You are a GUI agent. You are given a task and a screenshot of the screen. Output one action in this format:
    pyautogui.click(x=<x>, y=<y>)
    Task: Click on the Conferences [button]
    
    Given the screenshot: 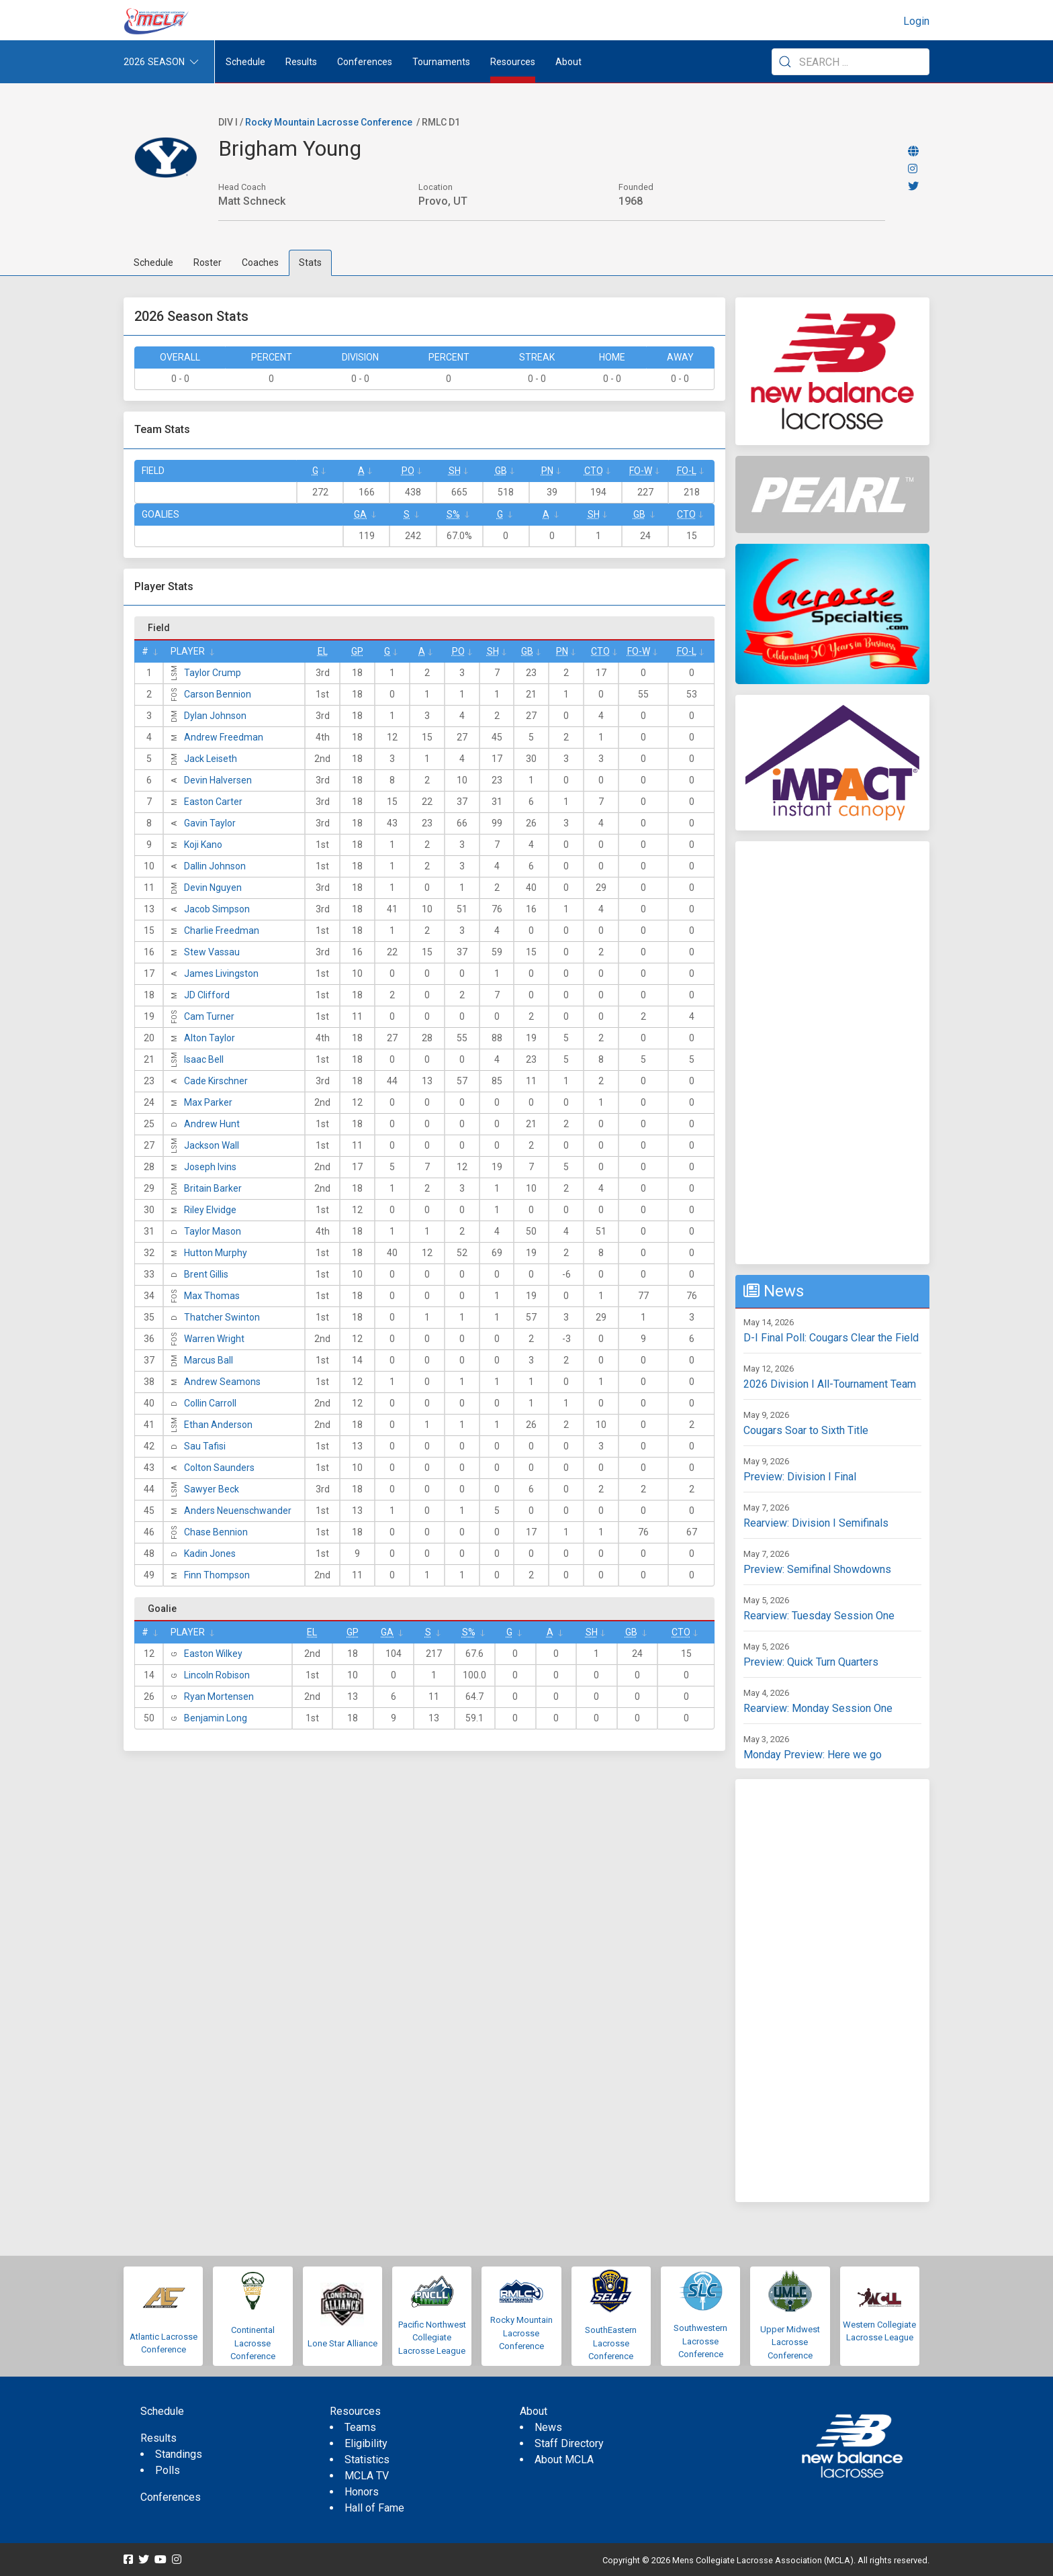 What is the action you would take?
    pyautogui.click(x=364, y=61)
    